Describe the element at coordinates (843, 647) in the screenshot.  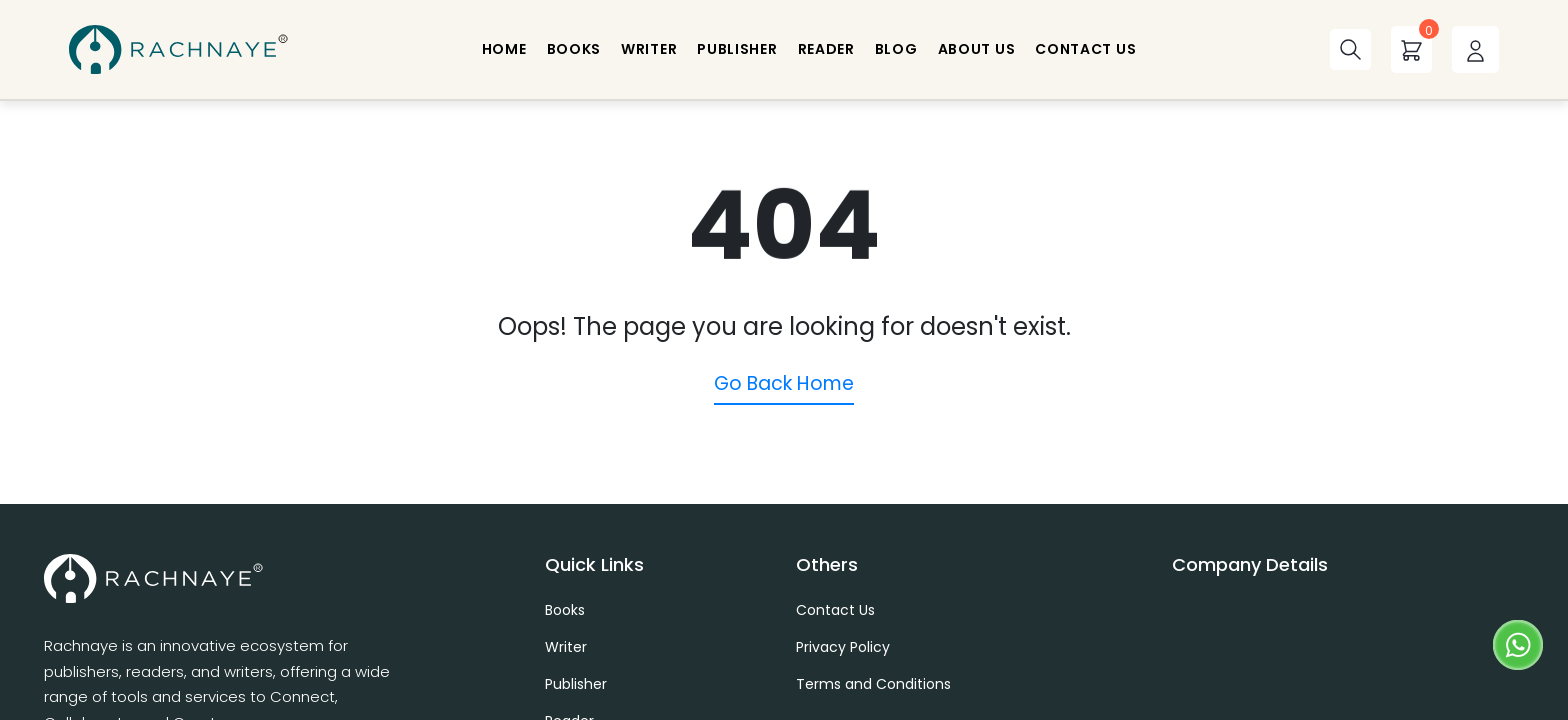
I see `Privacy Policy` at that location.